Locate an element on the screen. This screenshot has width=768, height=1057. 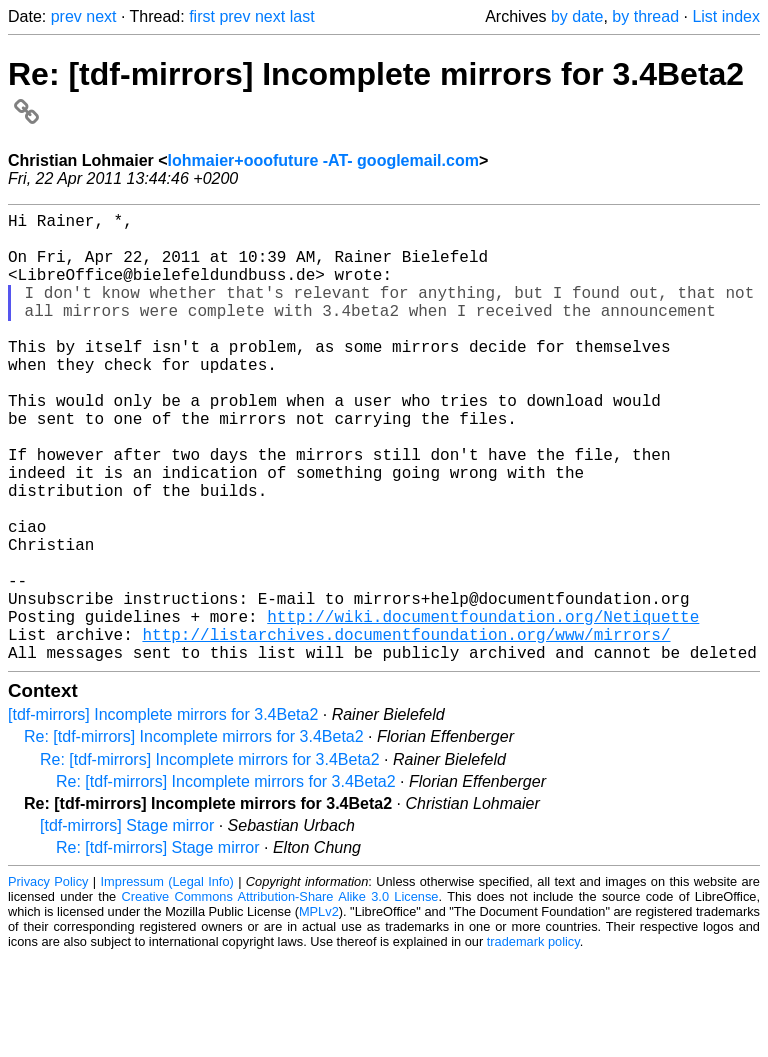
Re: [tdf-mirrors] Stage mirror is located at coordinates (158, 947).